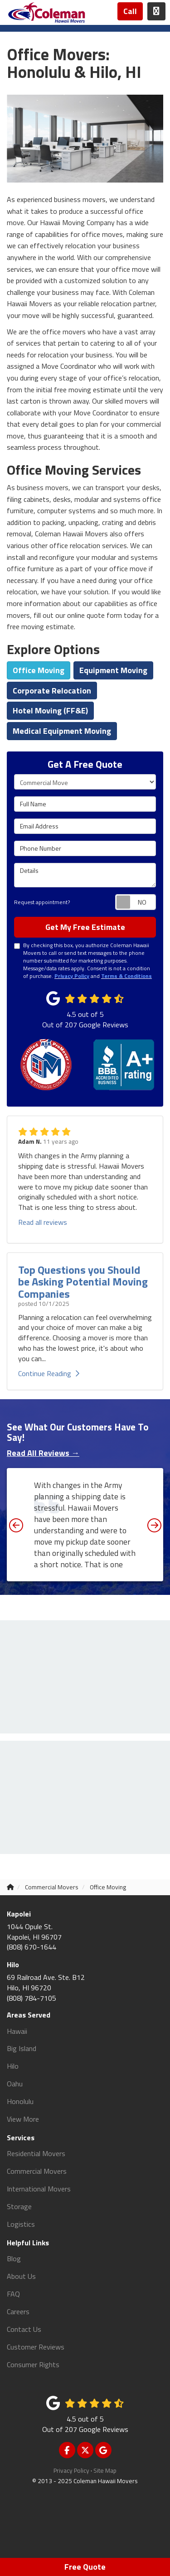 The height and width of the screenshot is (2576, 170). I want to click on Consumer Rights, so click(33, 2364).